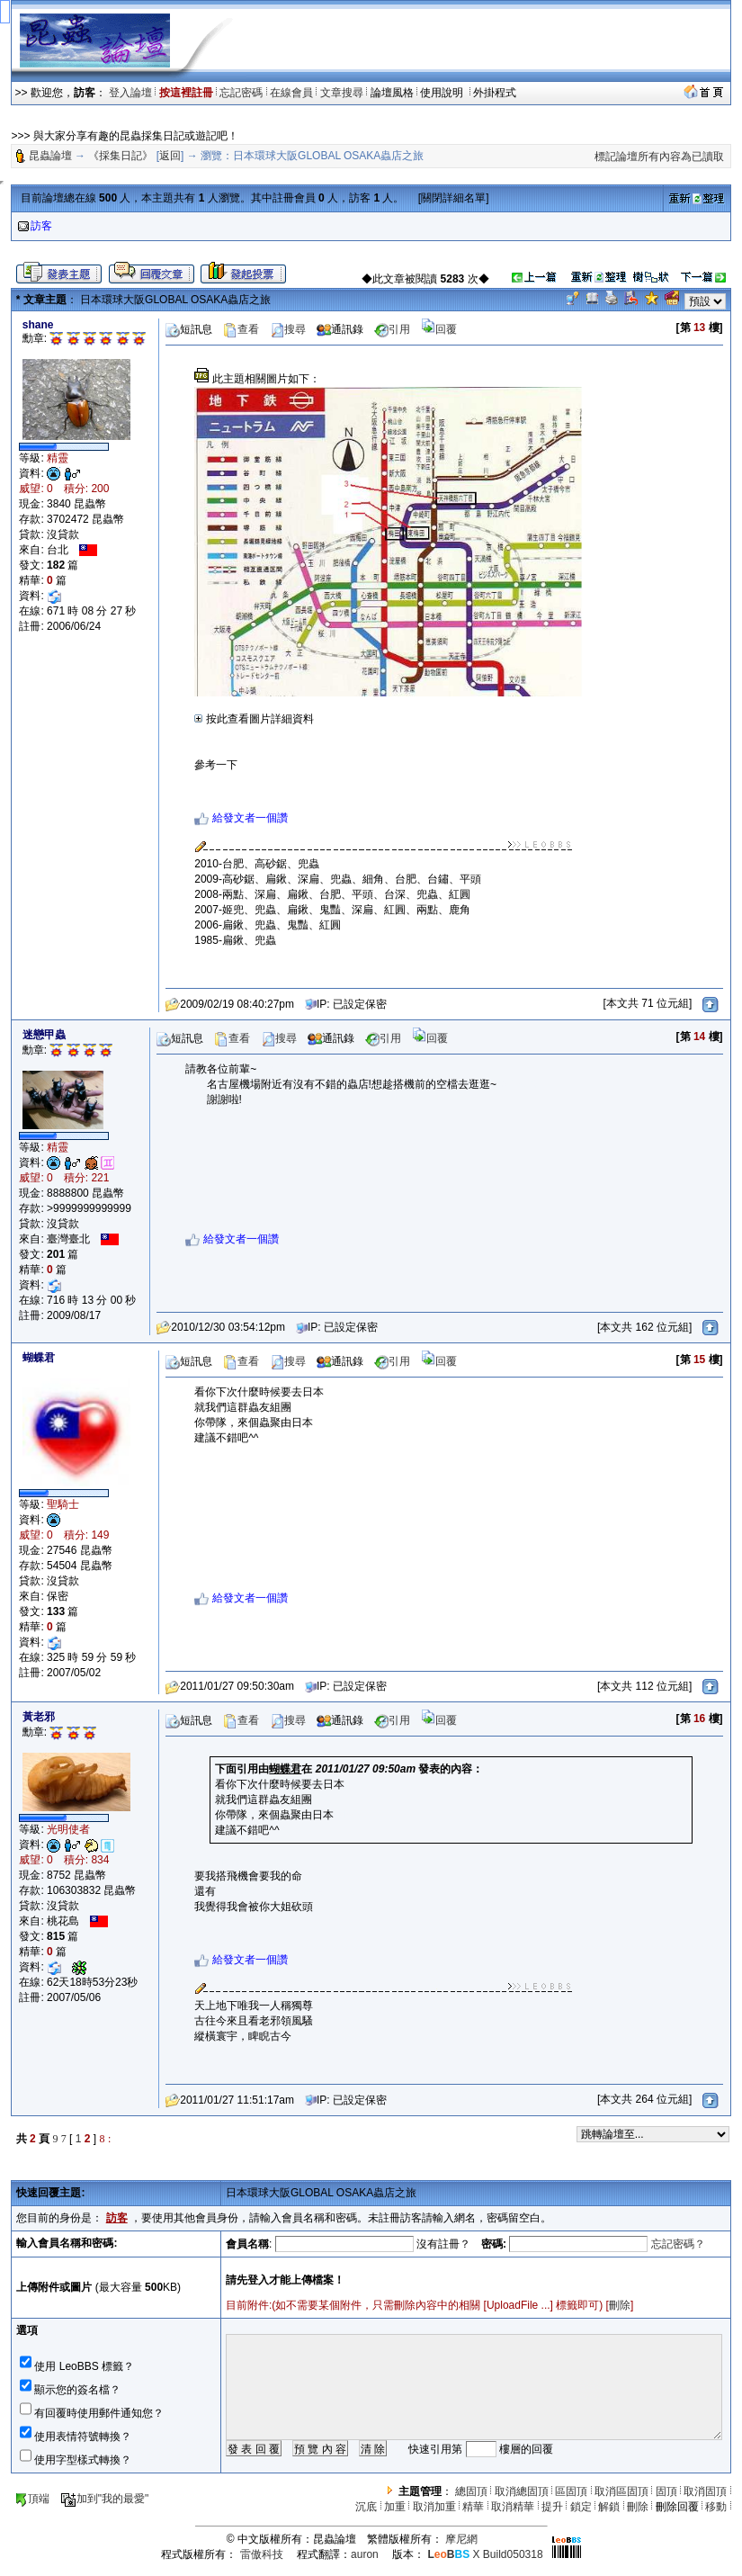 The image size is (742, 2576). Describe the element at coordinates (609, 2506) in the screenshot. I see `解鎖` at that location.